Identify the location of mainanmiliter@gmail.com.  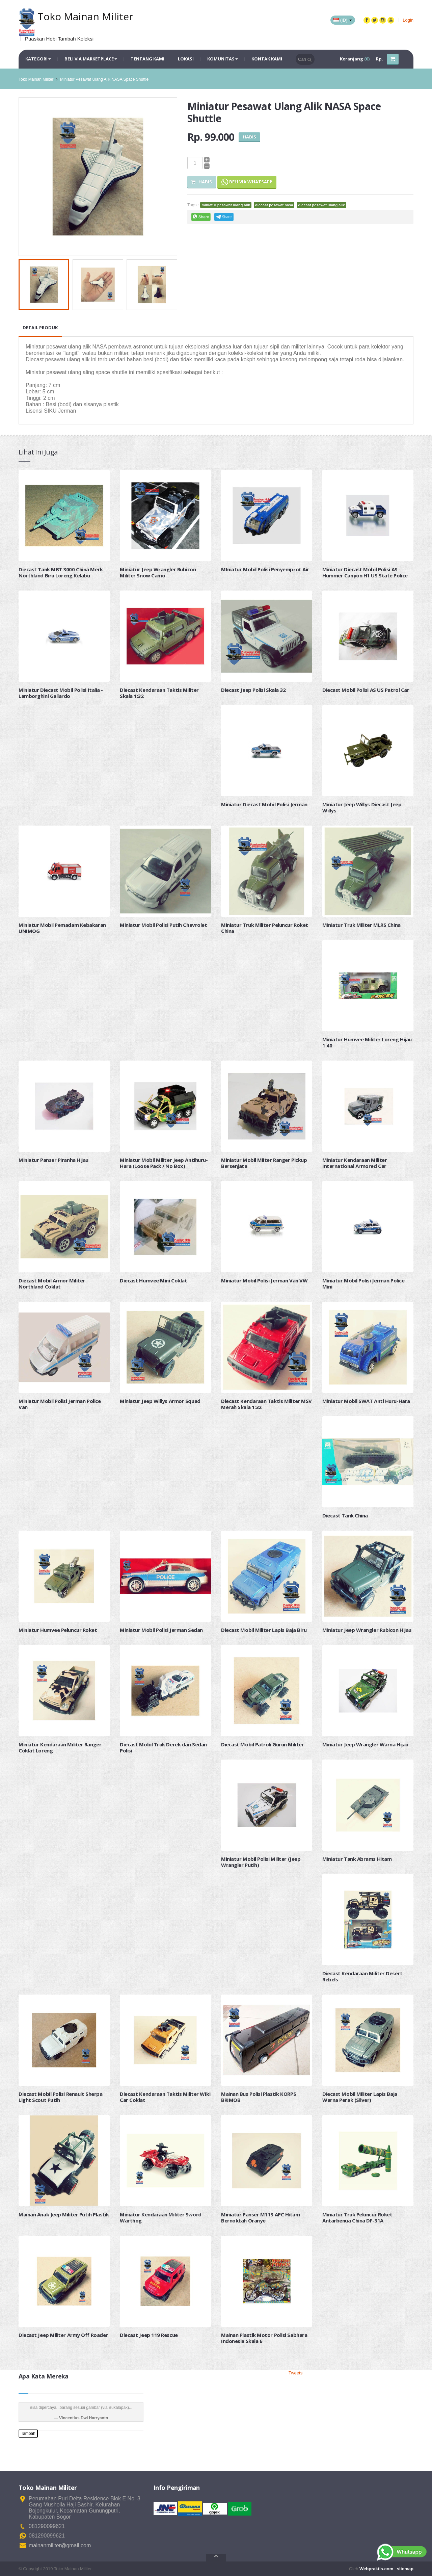
(60, 2545).